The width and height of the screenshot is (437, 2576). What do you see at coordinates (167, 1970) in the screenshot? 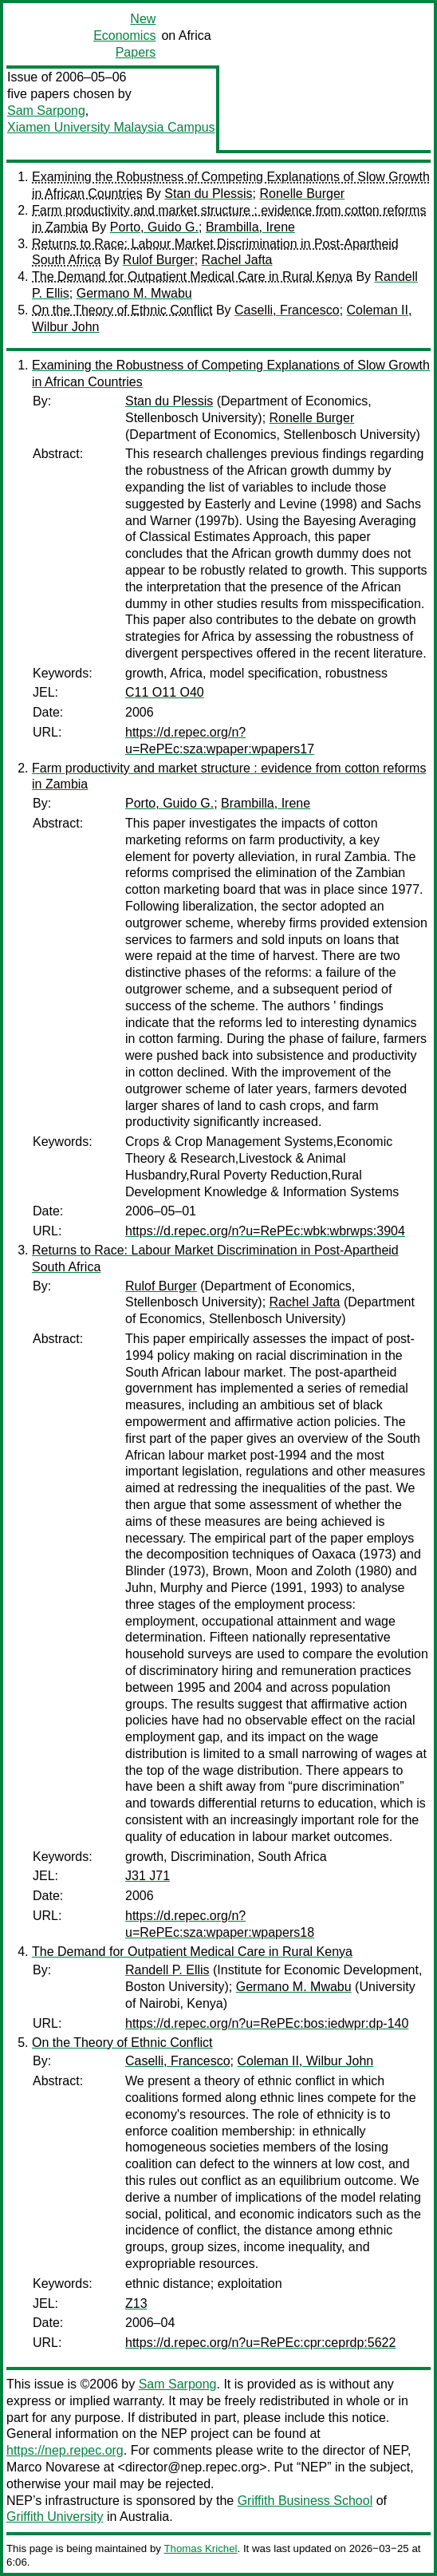
I see `Randell P. Ellis` at bounding box center [167, 1970].